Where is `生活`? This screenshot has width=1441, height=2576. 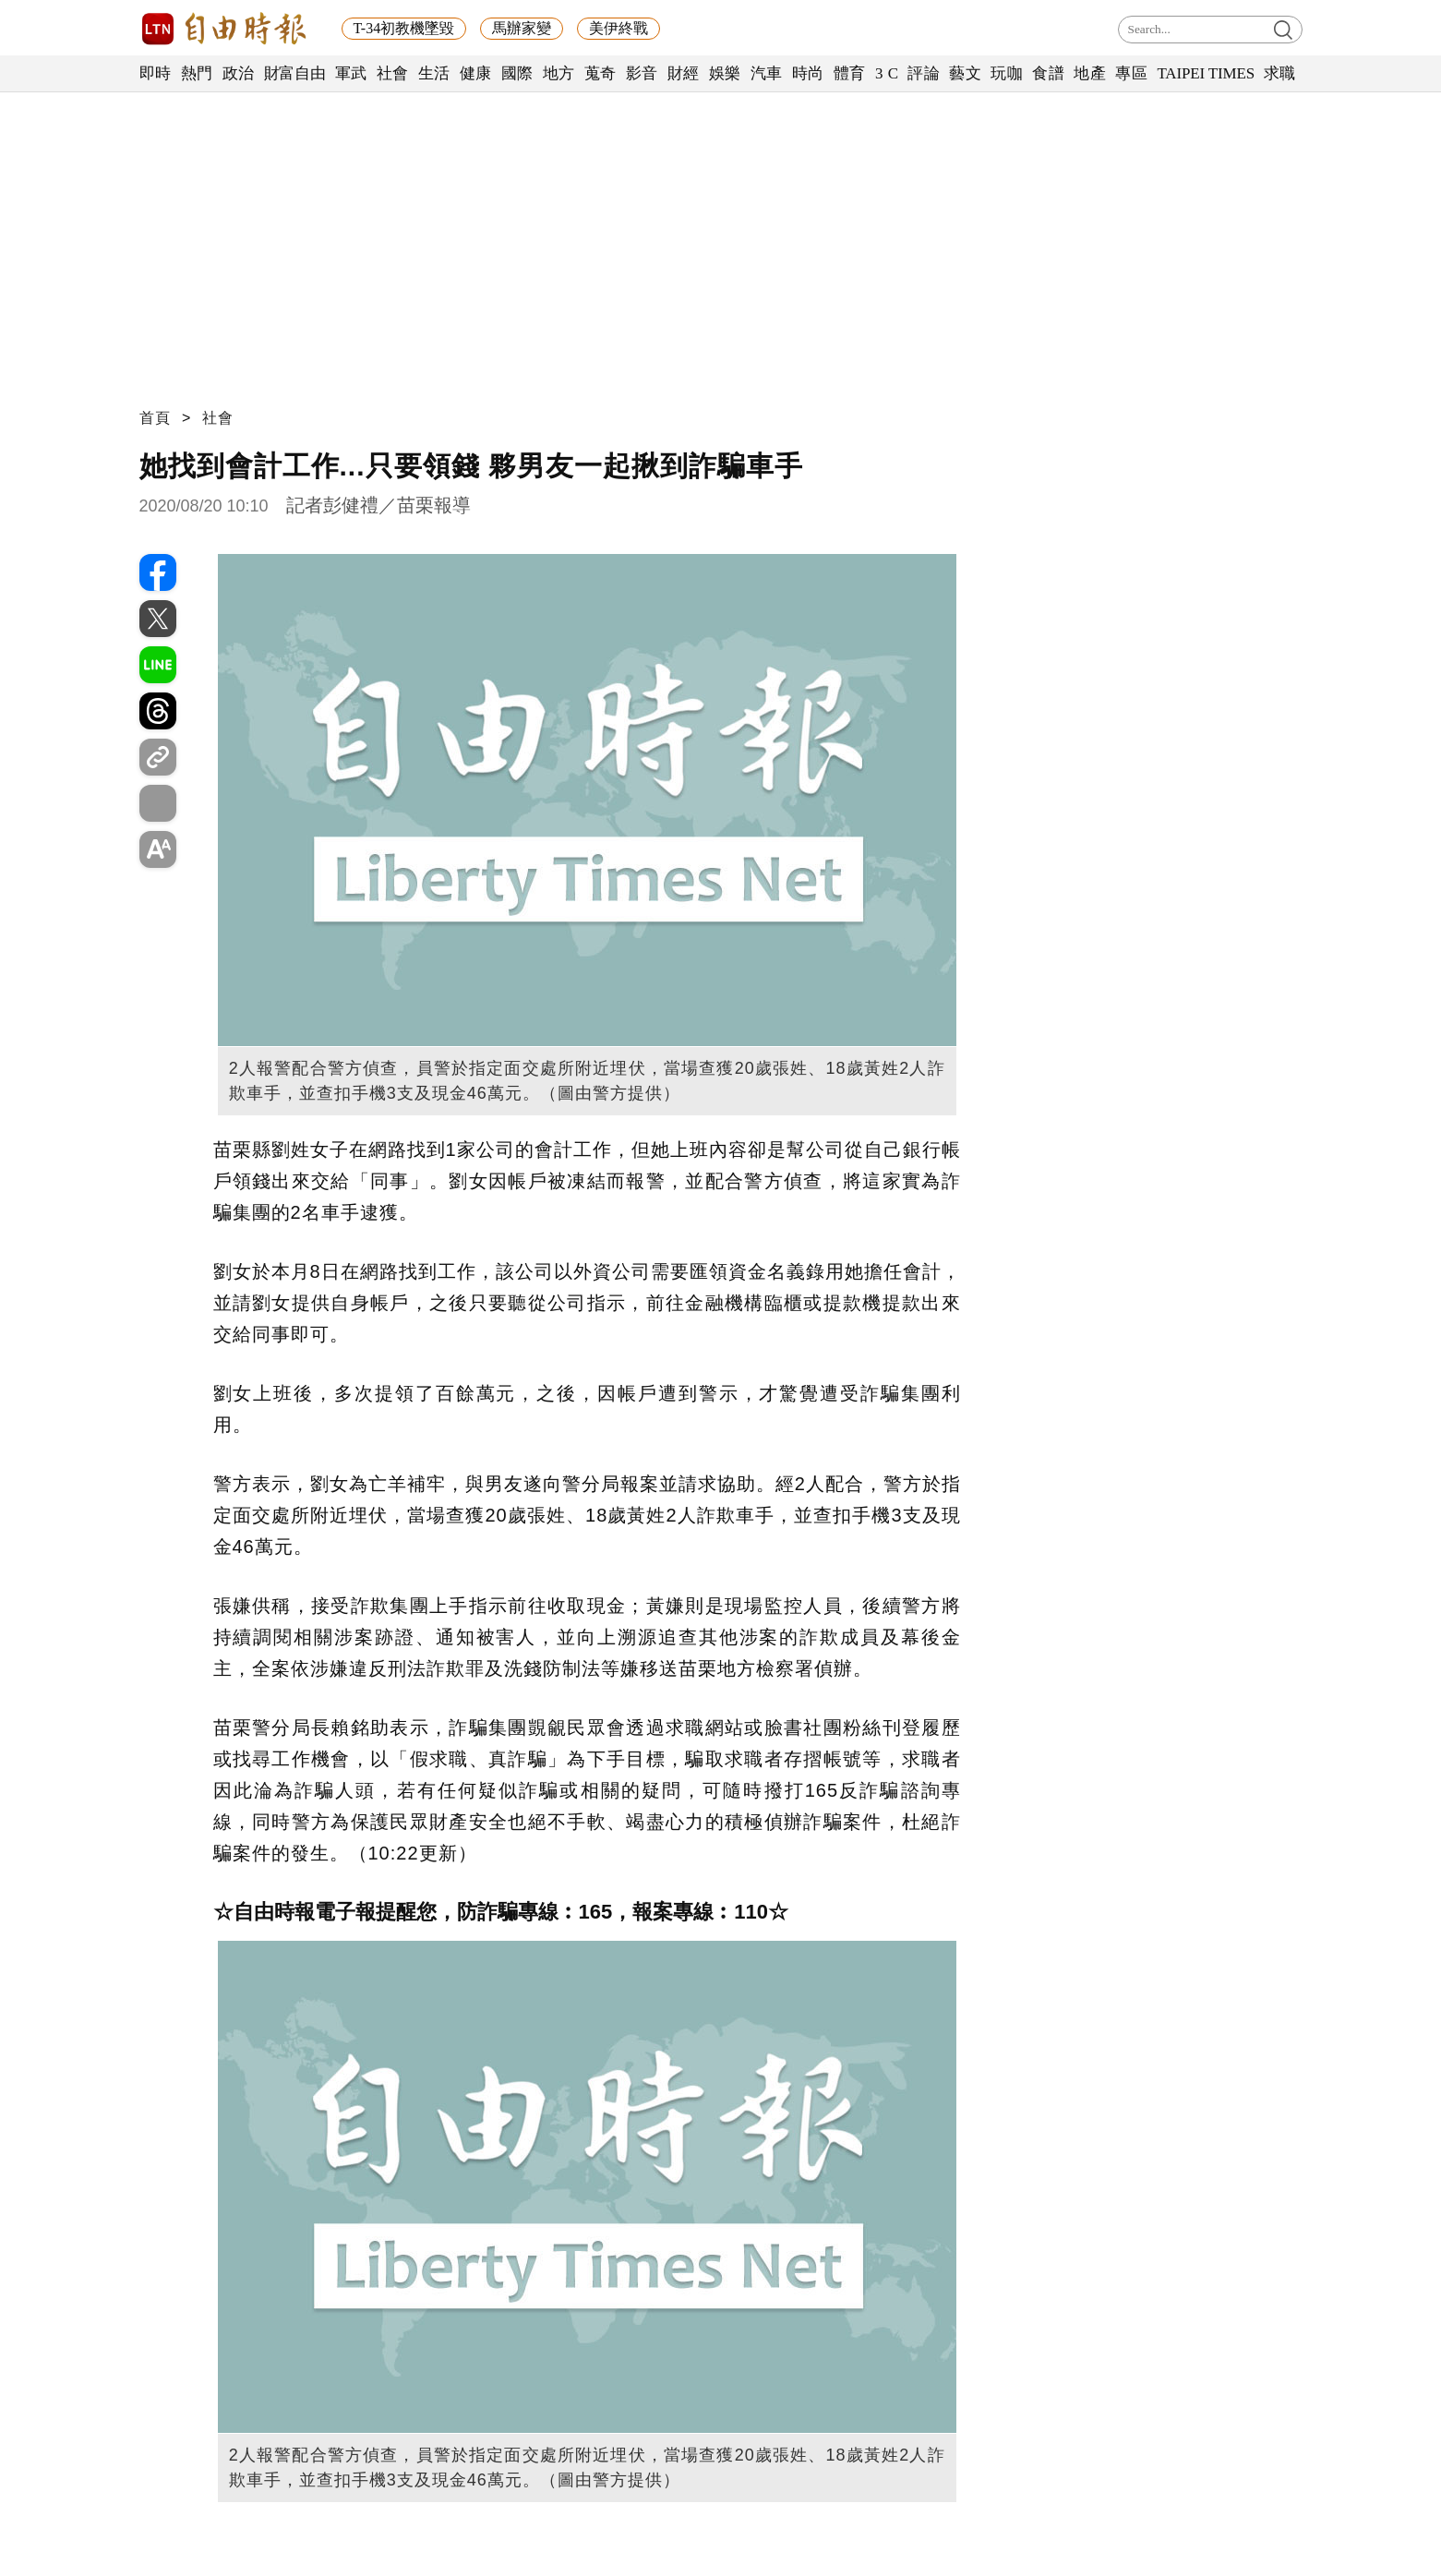
生活 is located at coordinates (434, 73).